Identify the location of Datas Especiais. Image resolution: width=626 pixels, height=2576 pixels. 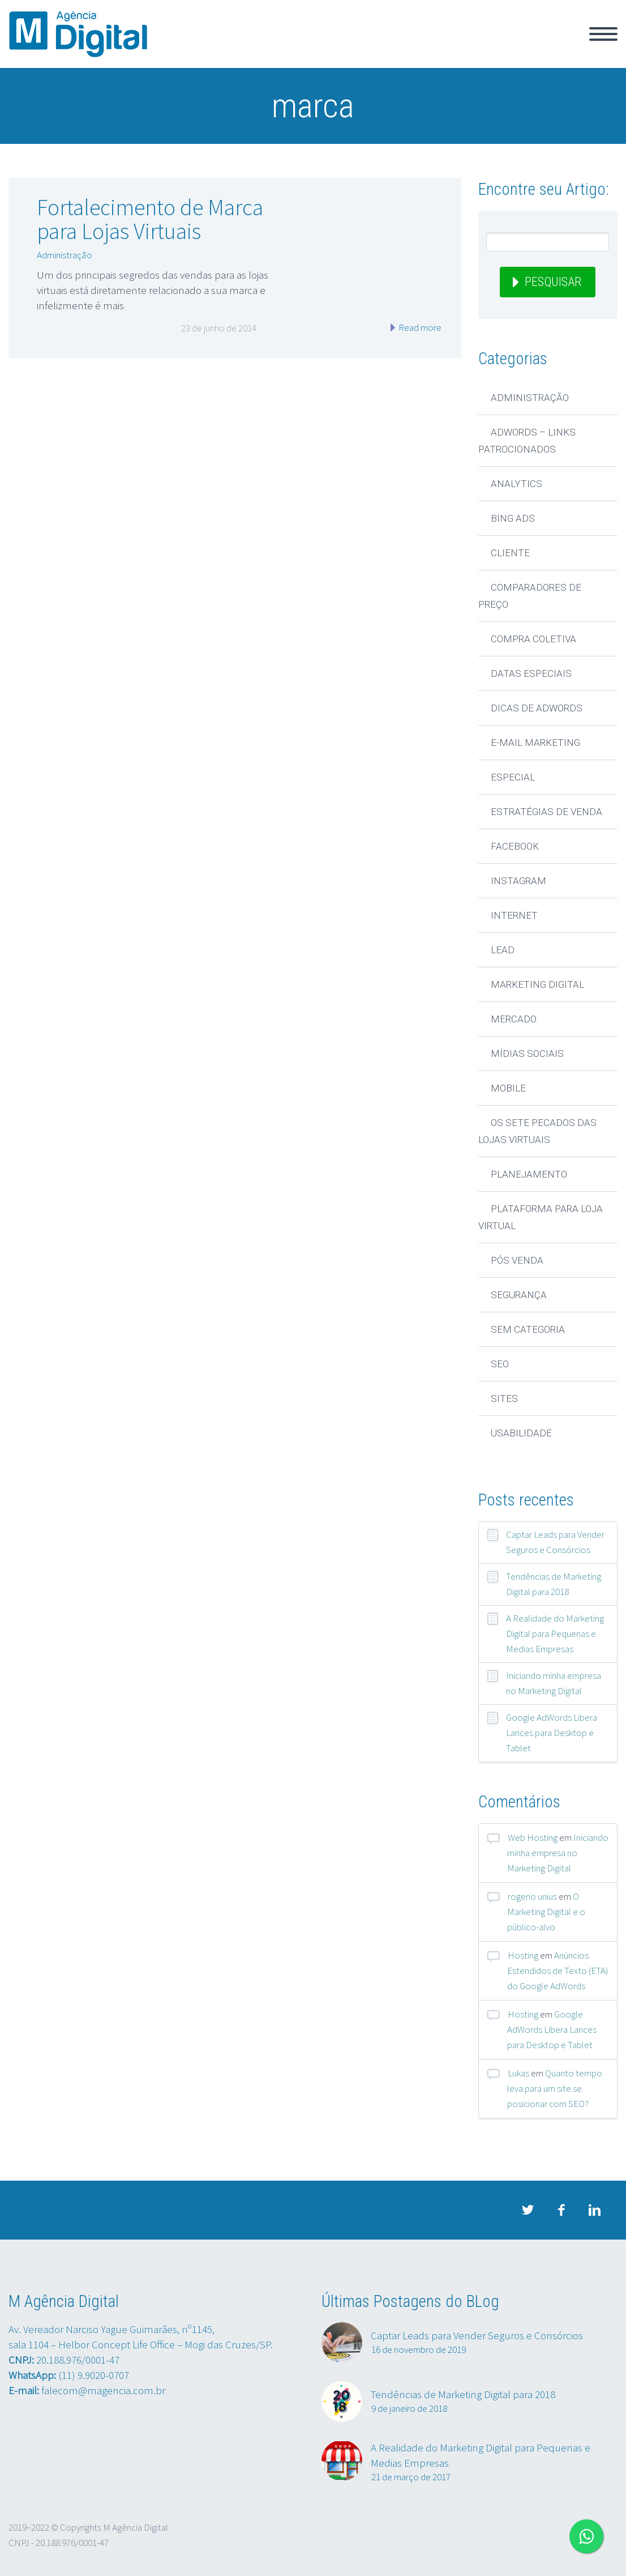
(531, 673).